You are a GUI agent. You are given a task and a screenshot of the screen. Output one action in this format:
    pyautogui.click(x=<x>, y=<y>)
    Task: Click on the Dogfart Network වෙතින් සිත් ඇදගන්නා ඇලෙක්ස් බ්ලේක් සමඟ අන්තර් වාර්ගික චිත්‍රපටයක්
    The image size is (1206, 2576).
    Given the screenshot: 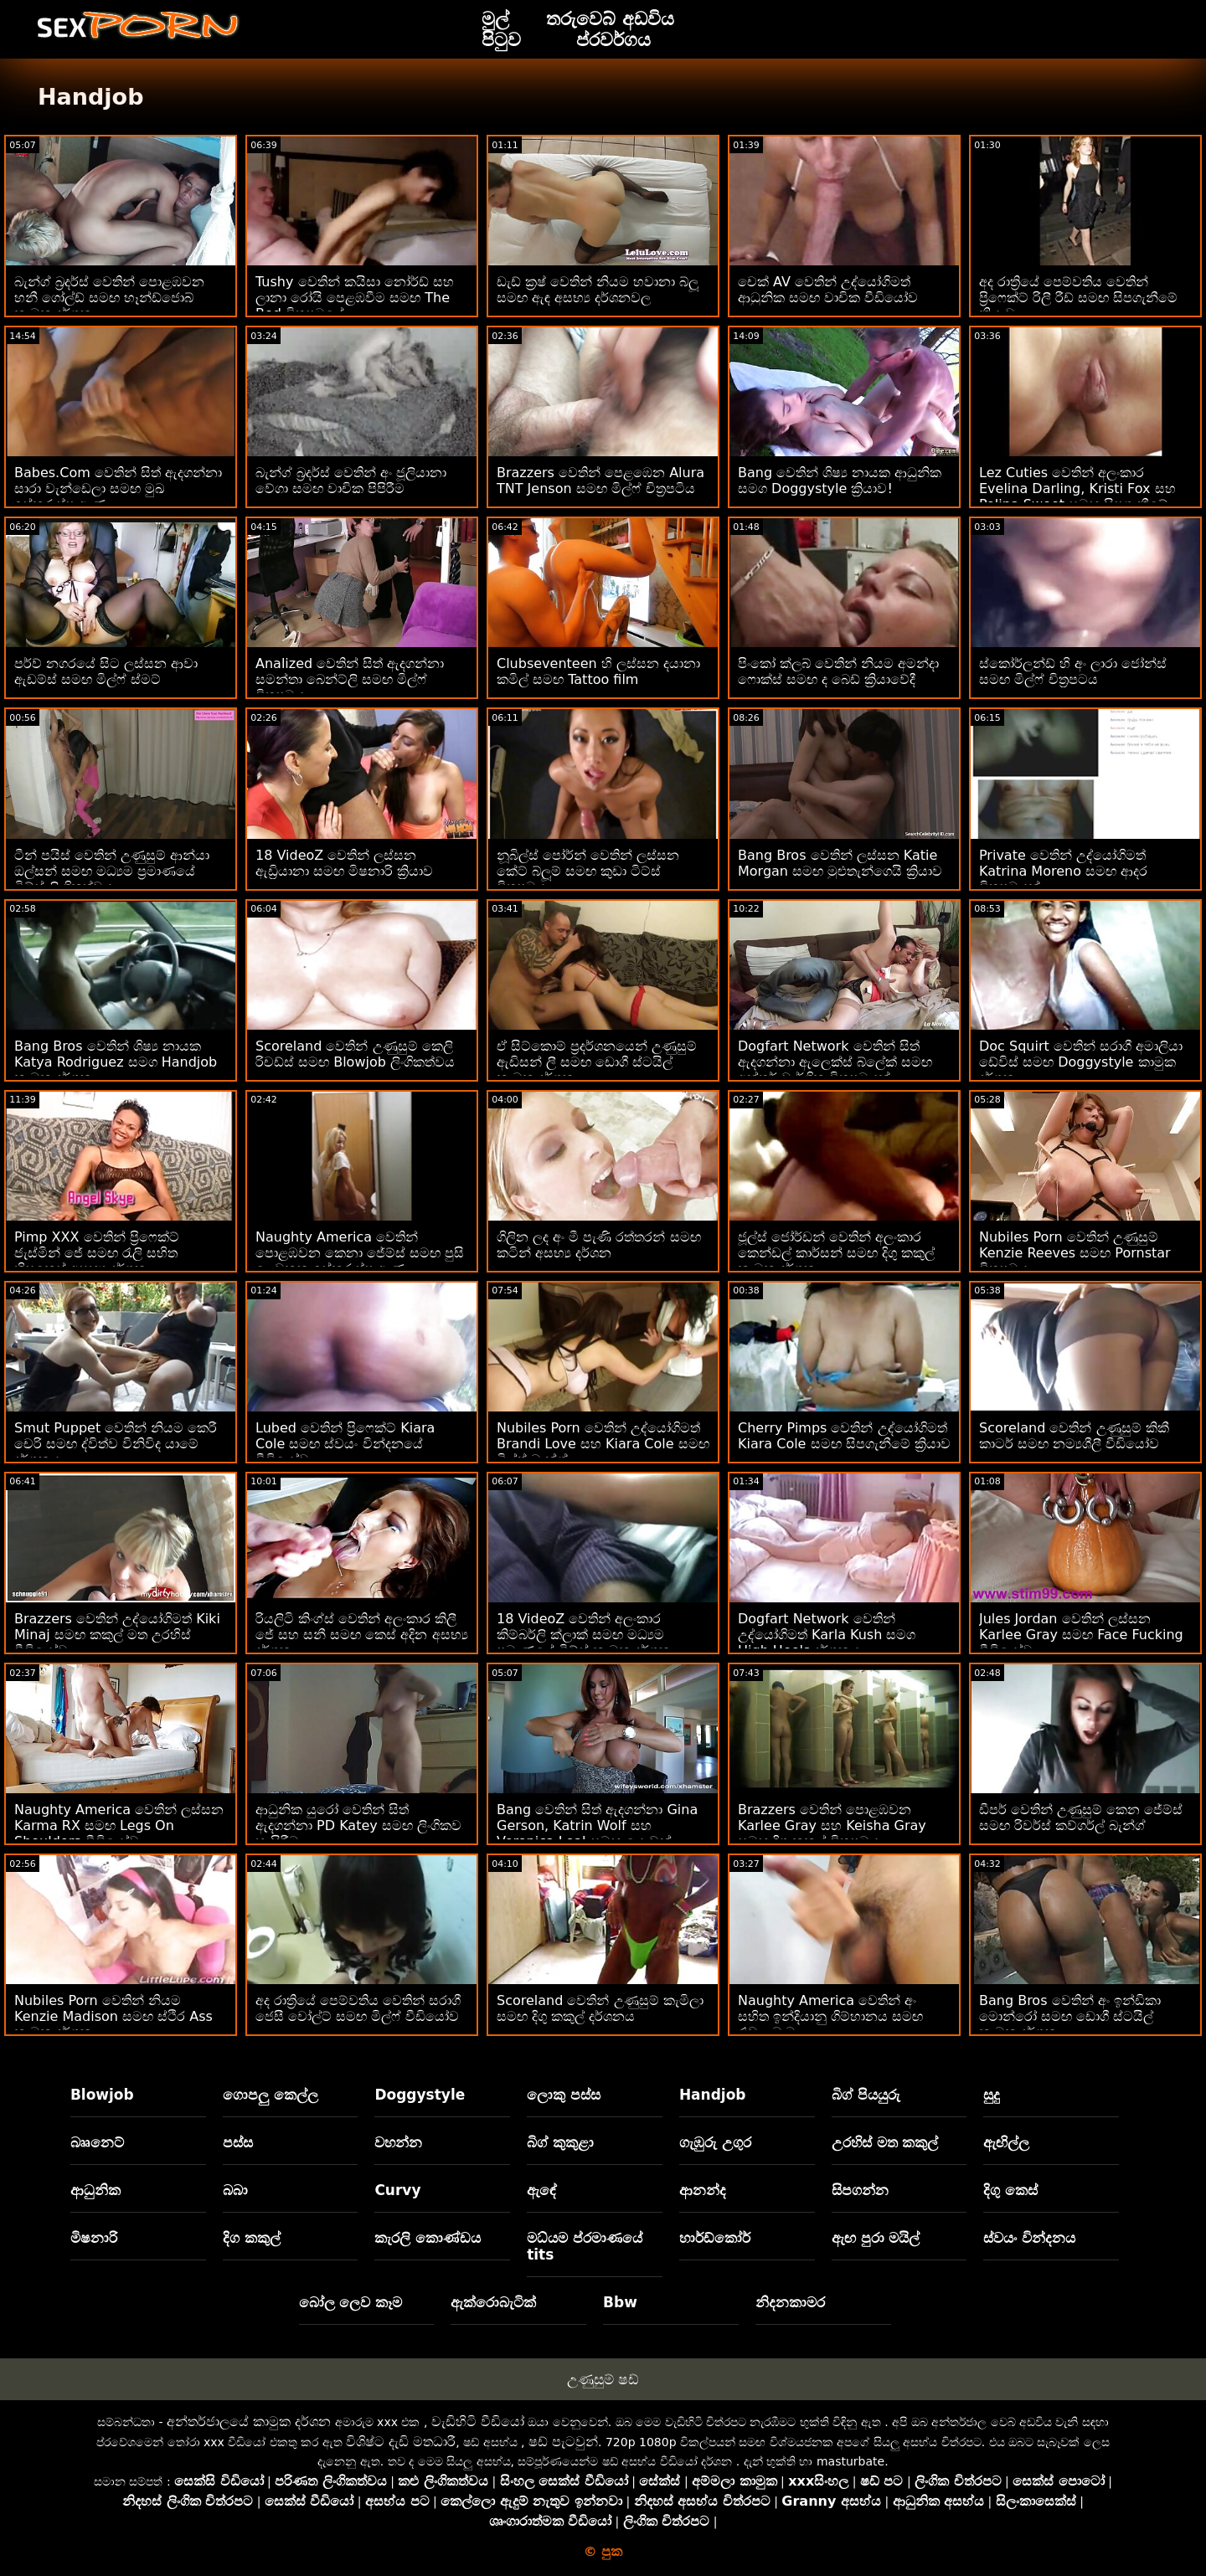 What is the action you would take?
    pyautogui.click(x=835, y=1062)
    